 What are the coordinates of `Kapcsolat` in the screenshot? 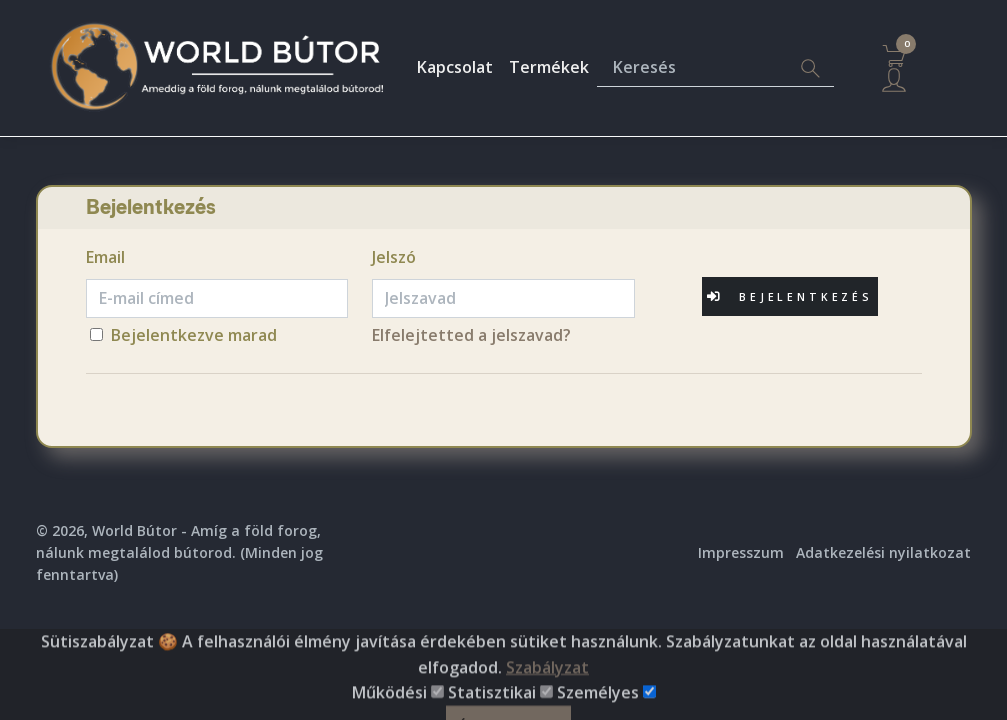 It's located at (455, 67).